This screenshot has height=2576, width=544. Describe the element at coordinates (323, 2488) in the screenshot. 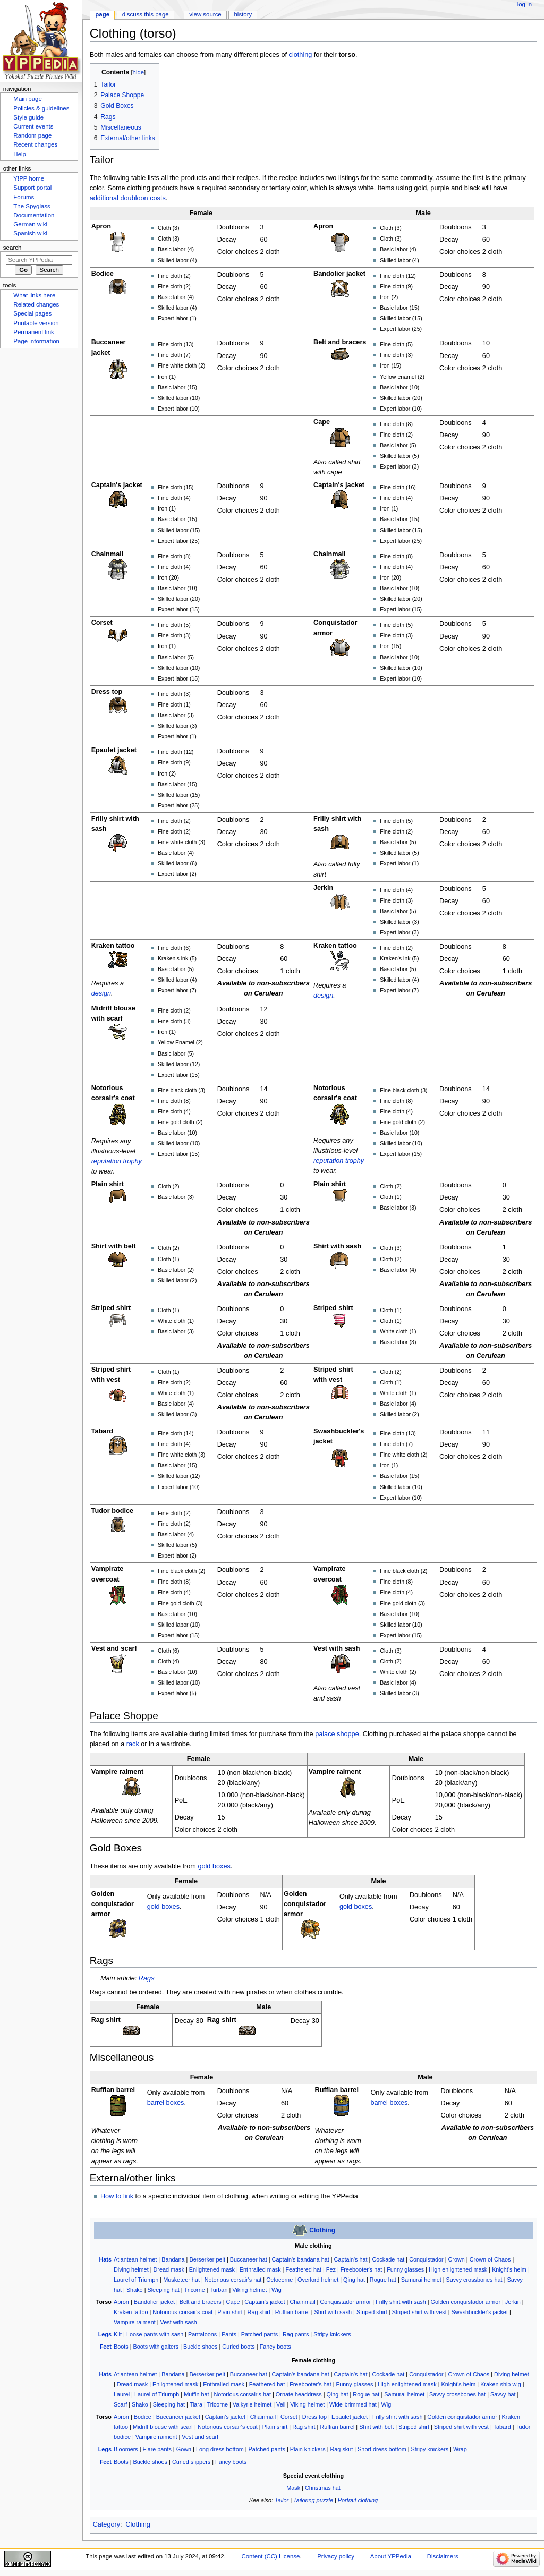

I see `Christmas hat` at that location.